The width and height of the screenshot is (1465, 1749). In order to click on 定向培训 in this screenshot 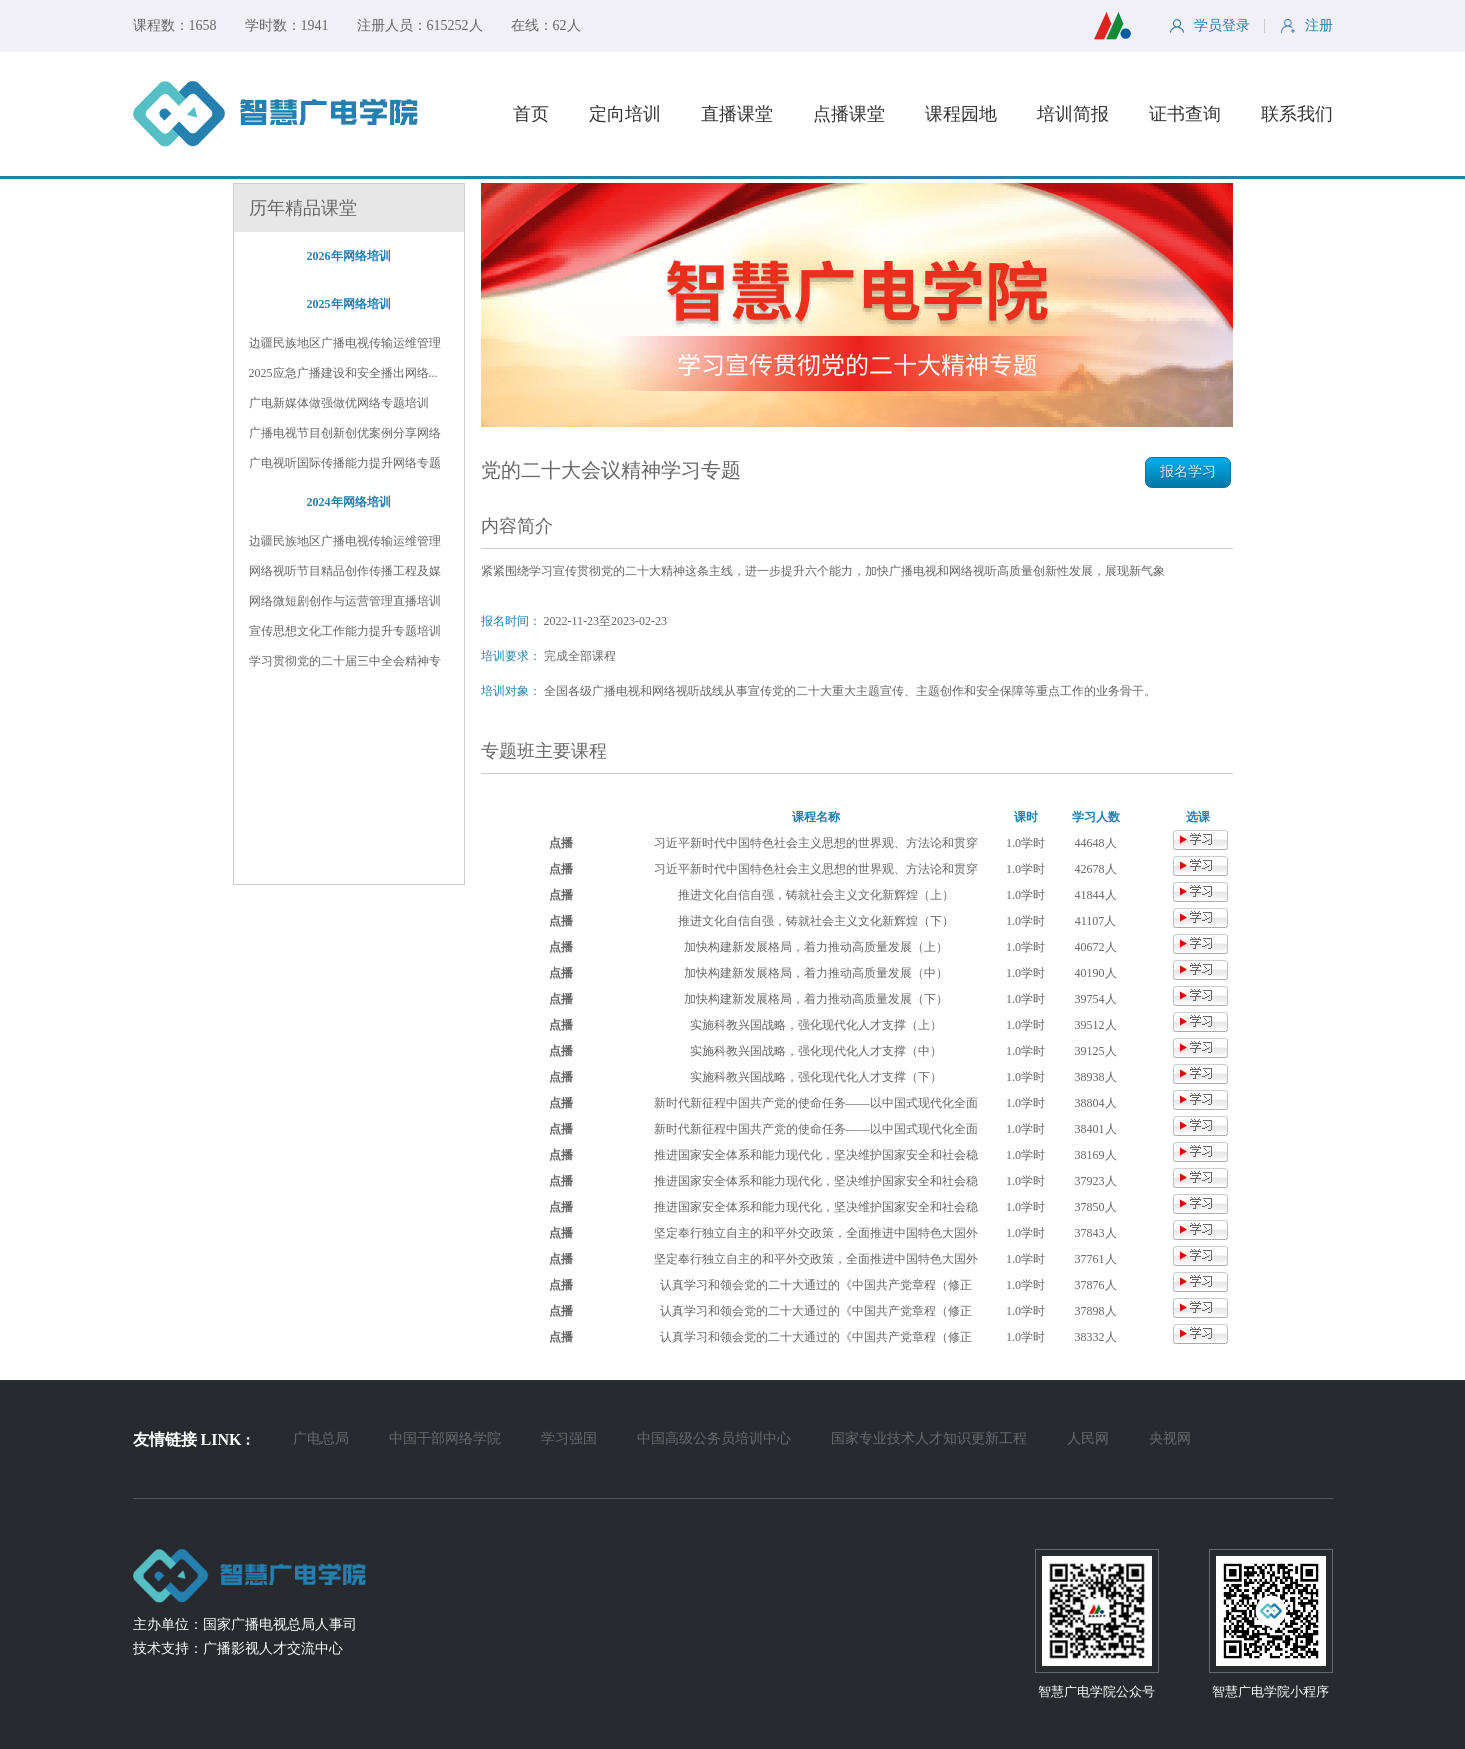, I will do `click(625, 114)`.